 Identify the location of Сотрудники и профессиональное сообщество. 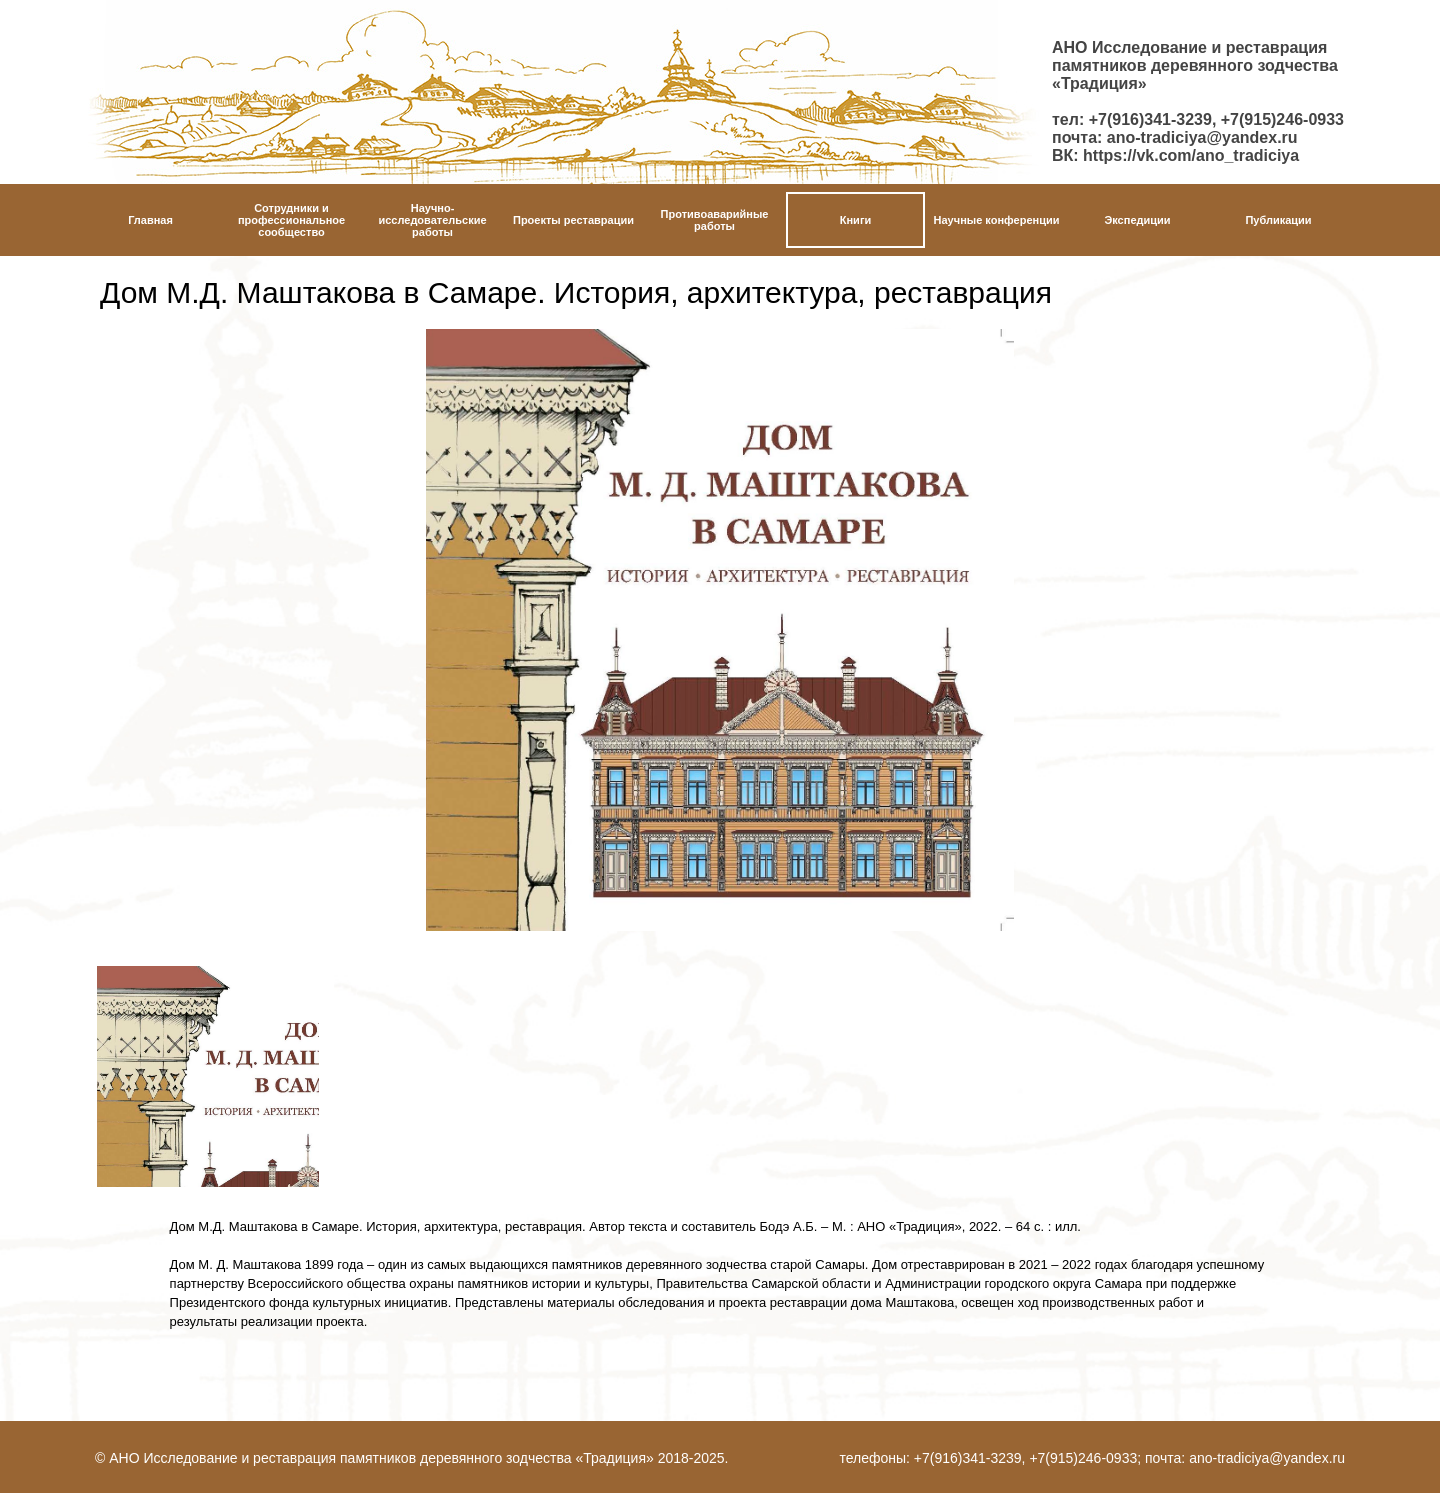
(291, 220).